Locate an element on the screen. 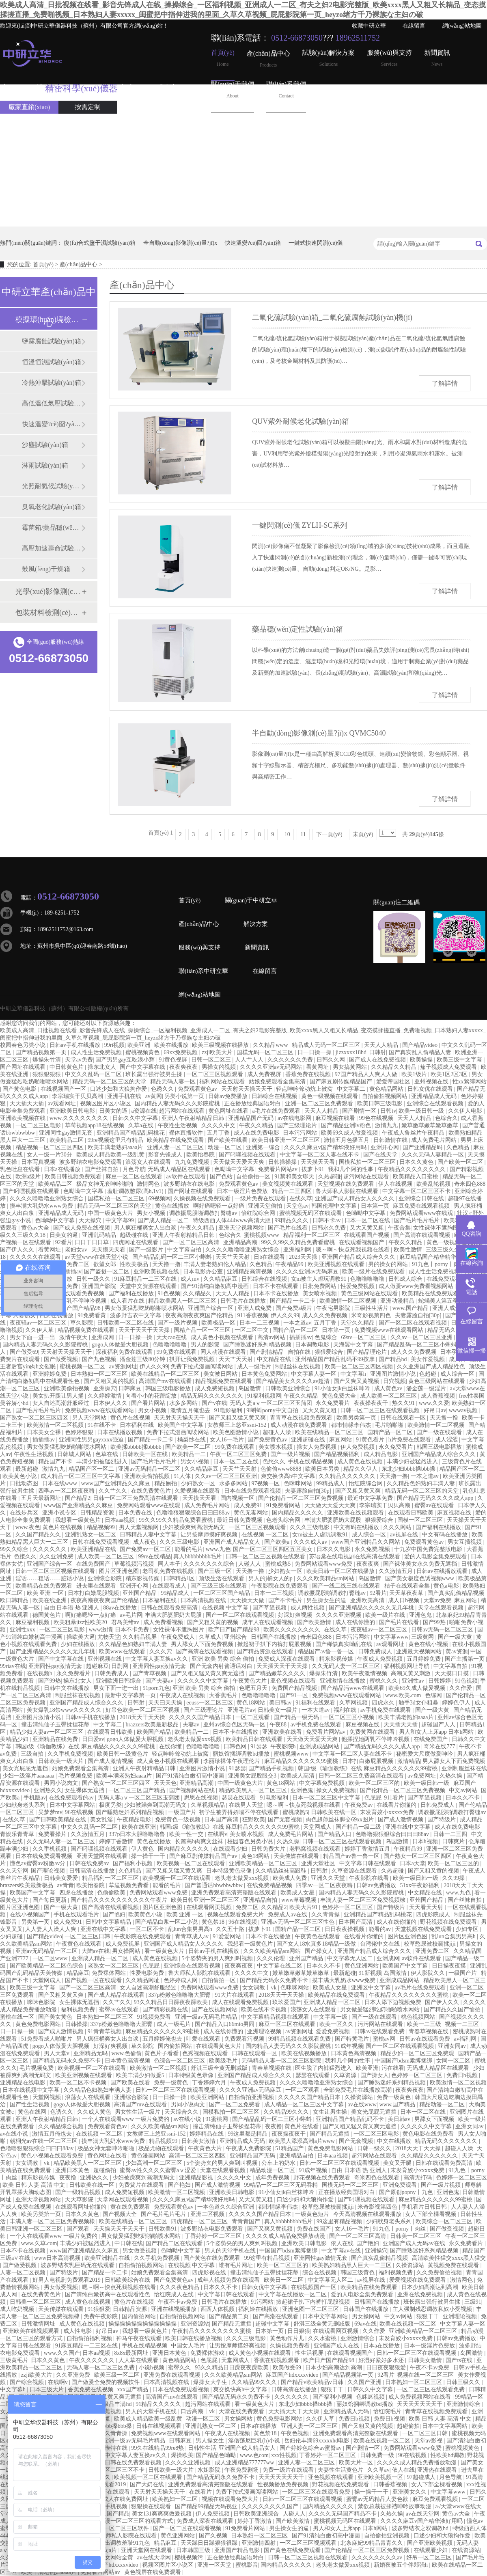 The width and height of the screenshot is (487, 2576). 一鍵閃測(cè)儀 ZYLH-SC系列 is located at coordinates (299, 525).